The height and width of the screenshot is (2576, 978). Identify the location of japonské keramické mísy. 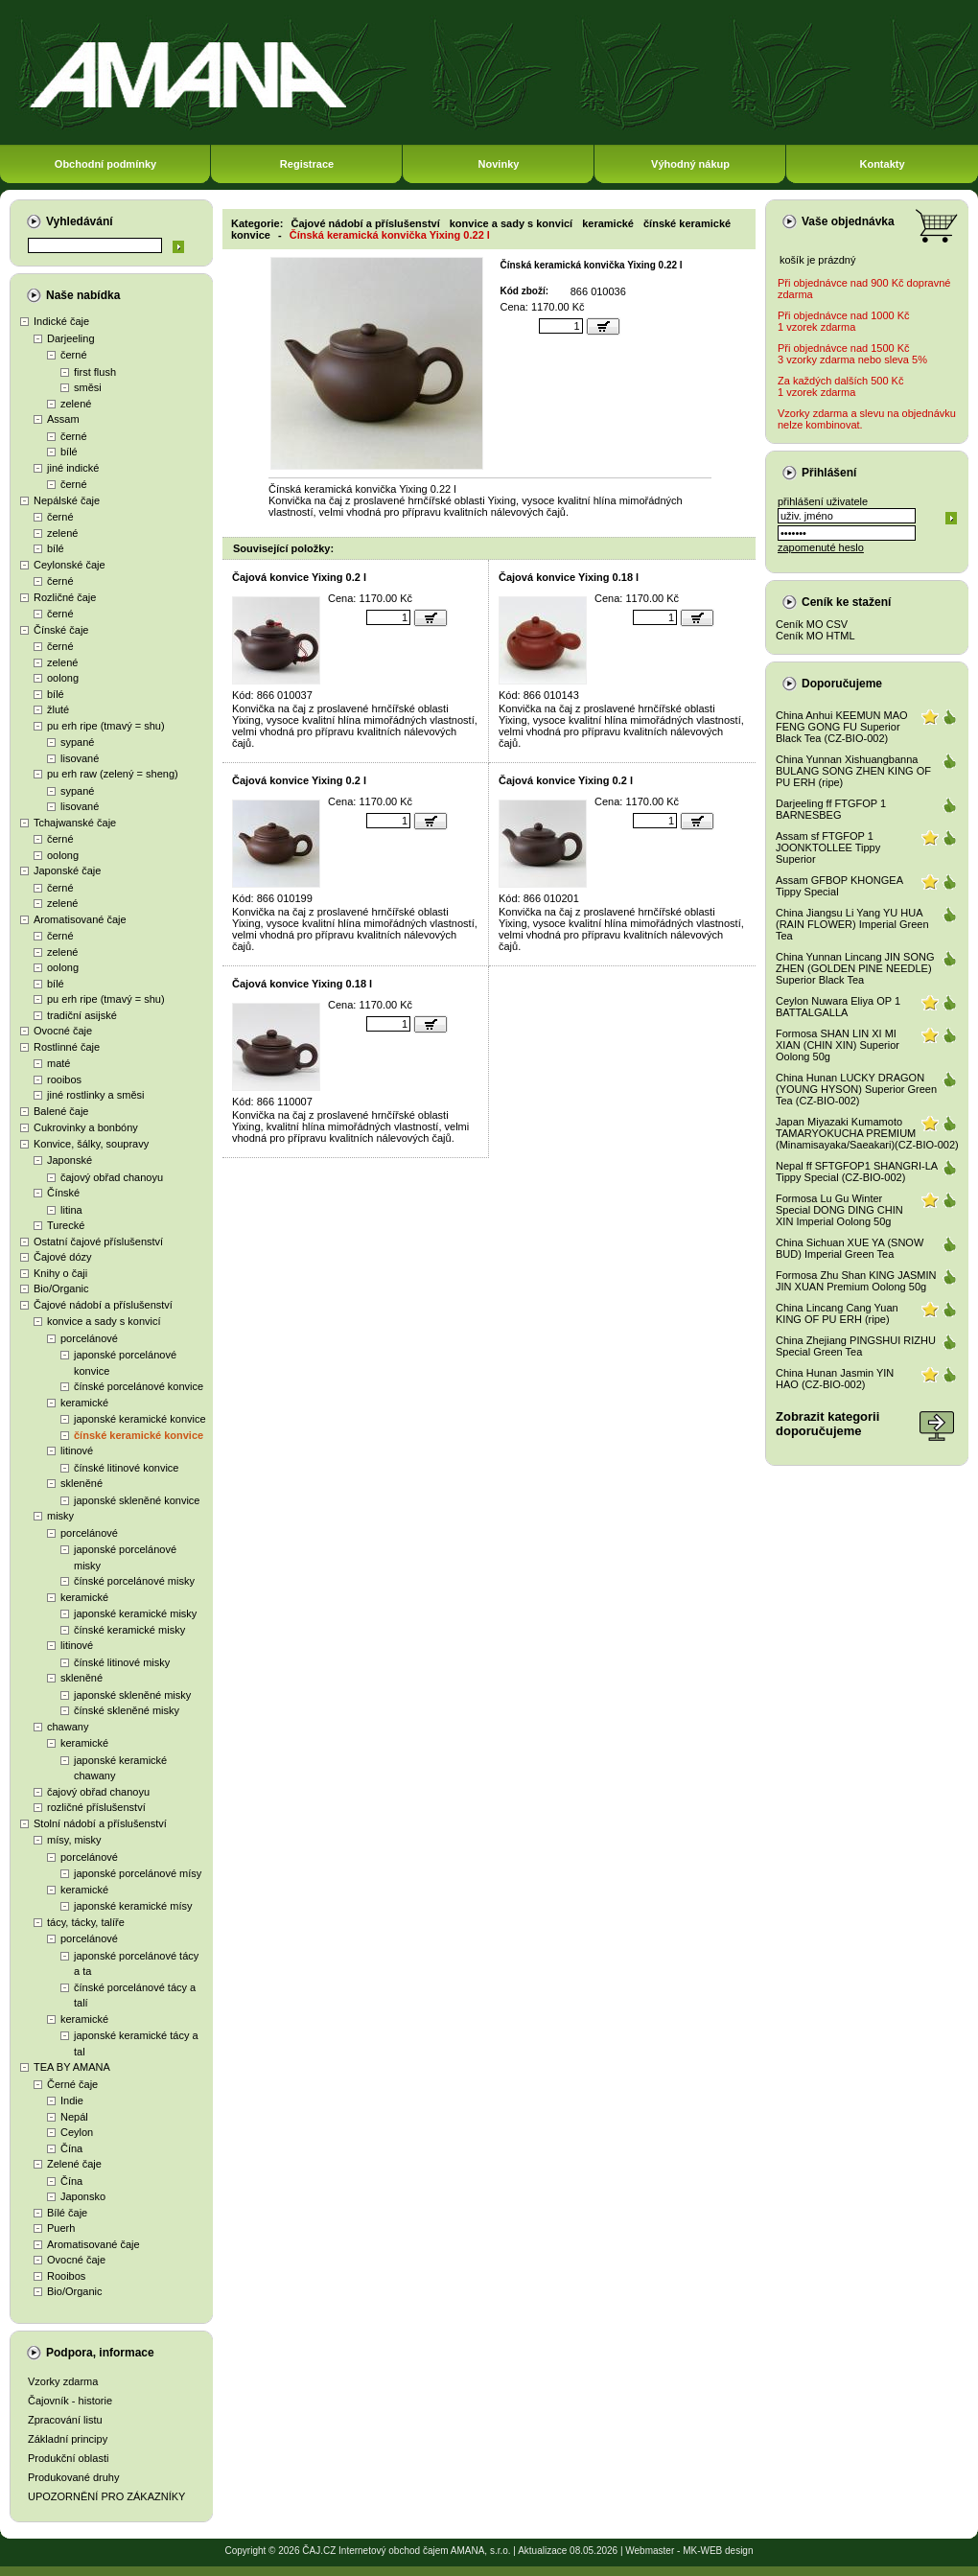
(133, 1906).